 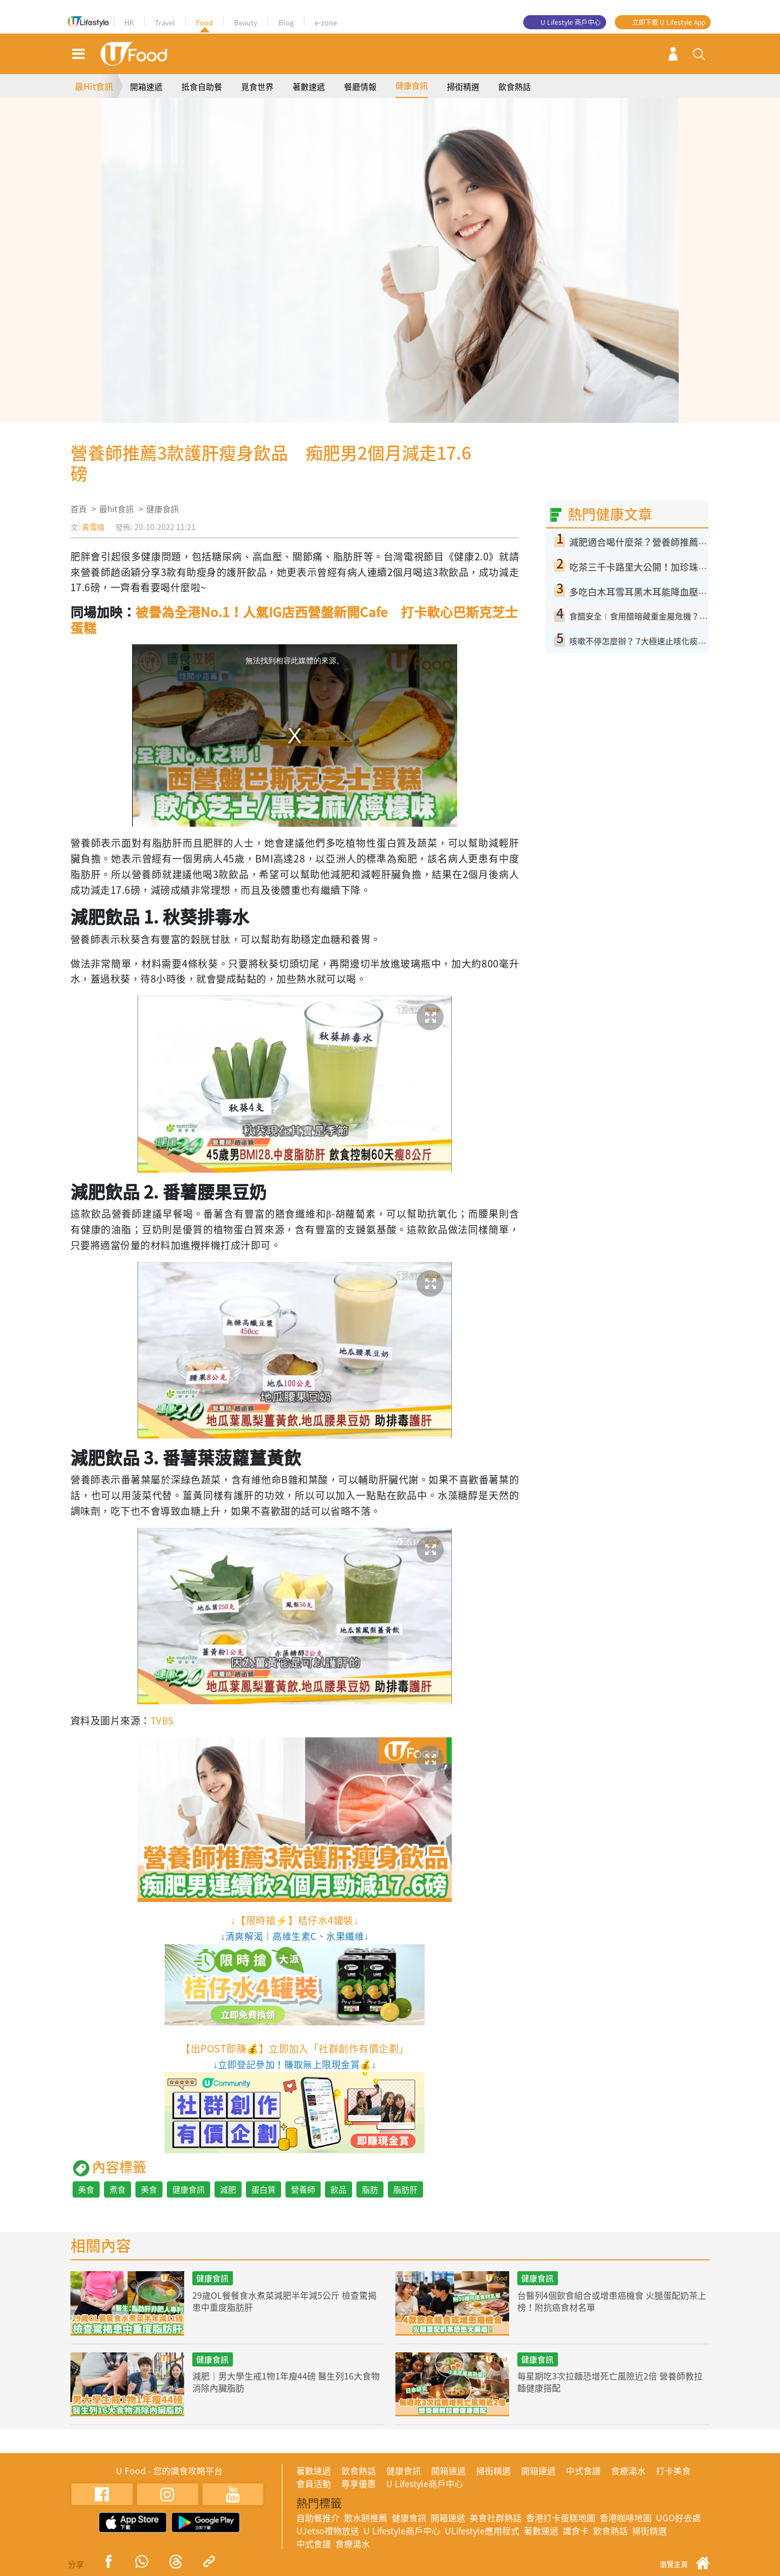 What do you see at coordinates (116, 509) in the screenshot?
I see `最hit食訊` at bounding box center [116, 509].